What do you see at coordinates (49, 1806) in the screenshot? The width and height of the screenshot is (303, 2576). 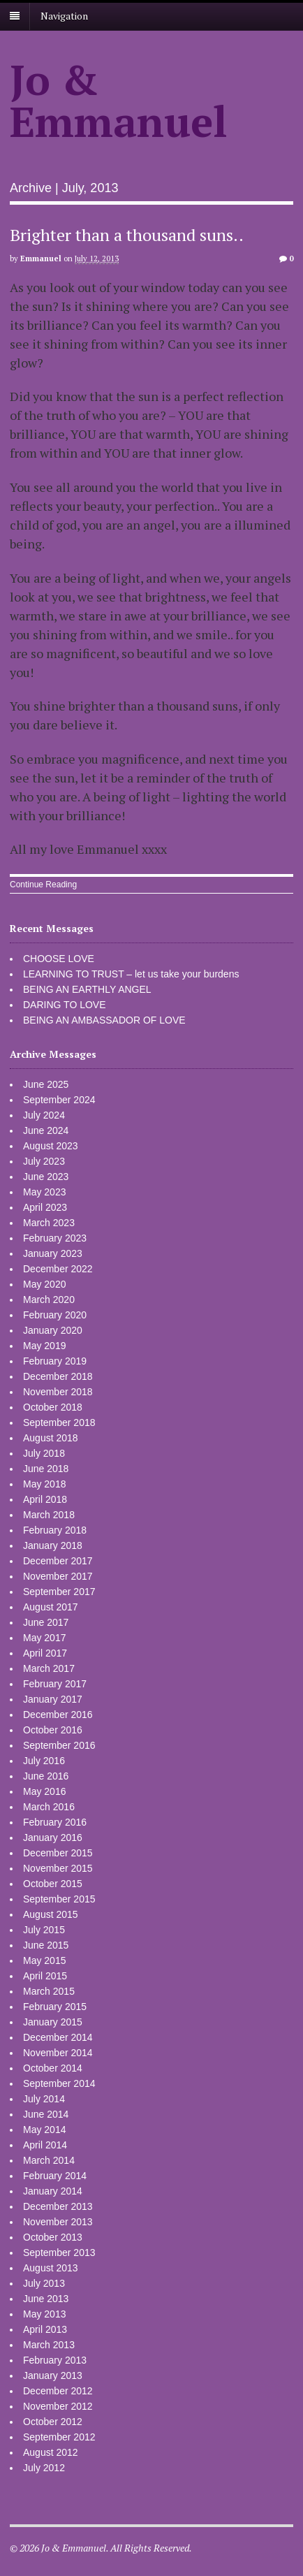 I see `March 2016` at bounding box center [49, 1806].